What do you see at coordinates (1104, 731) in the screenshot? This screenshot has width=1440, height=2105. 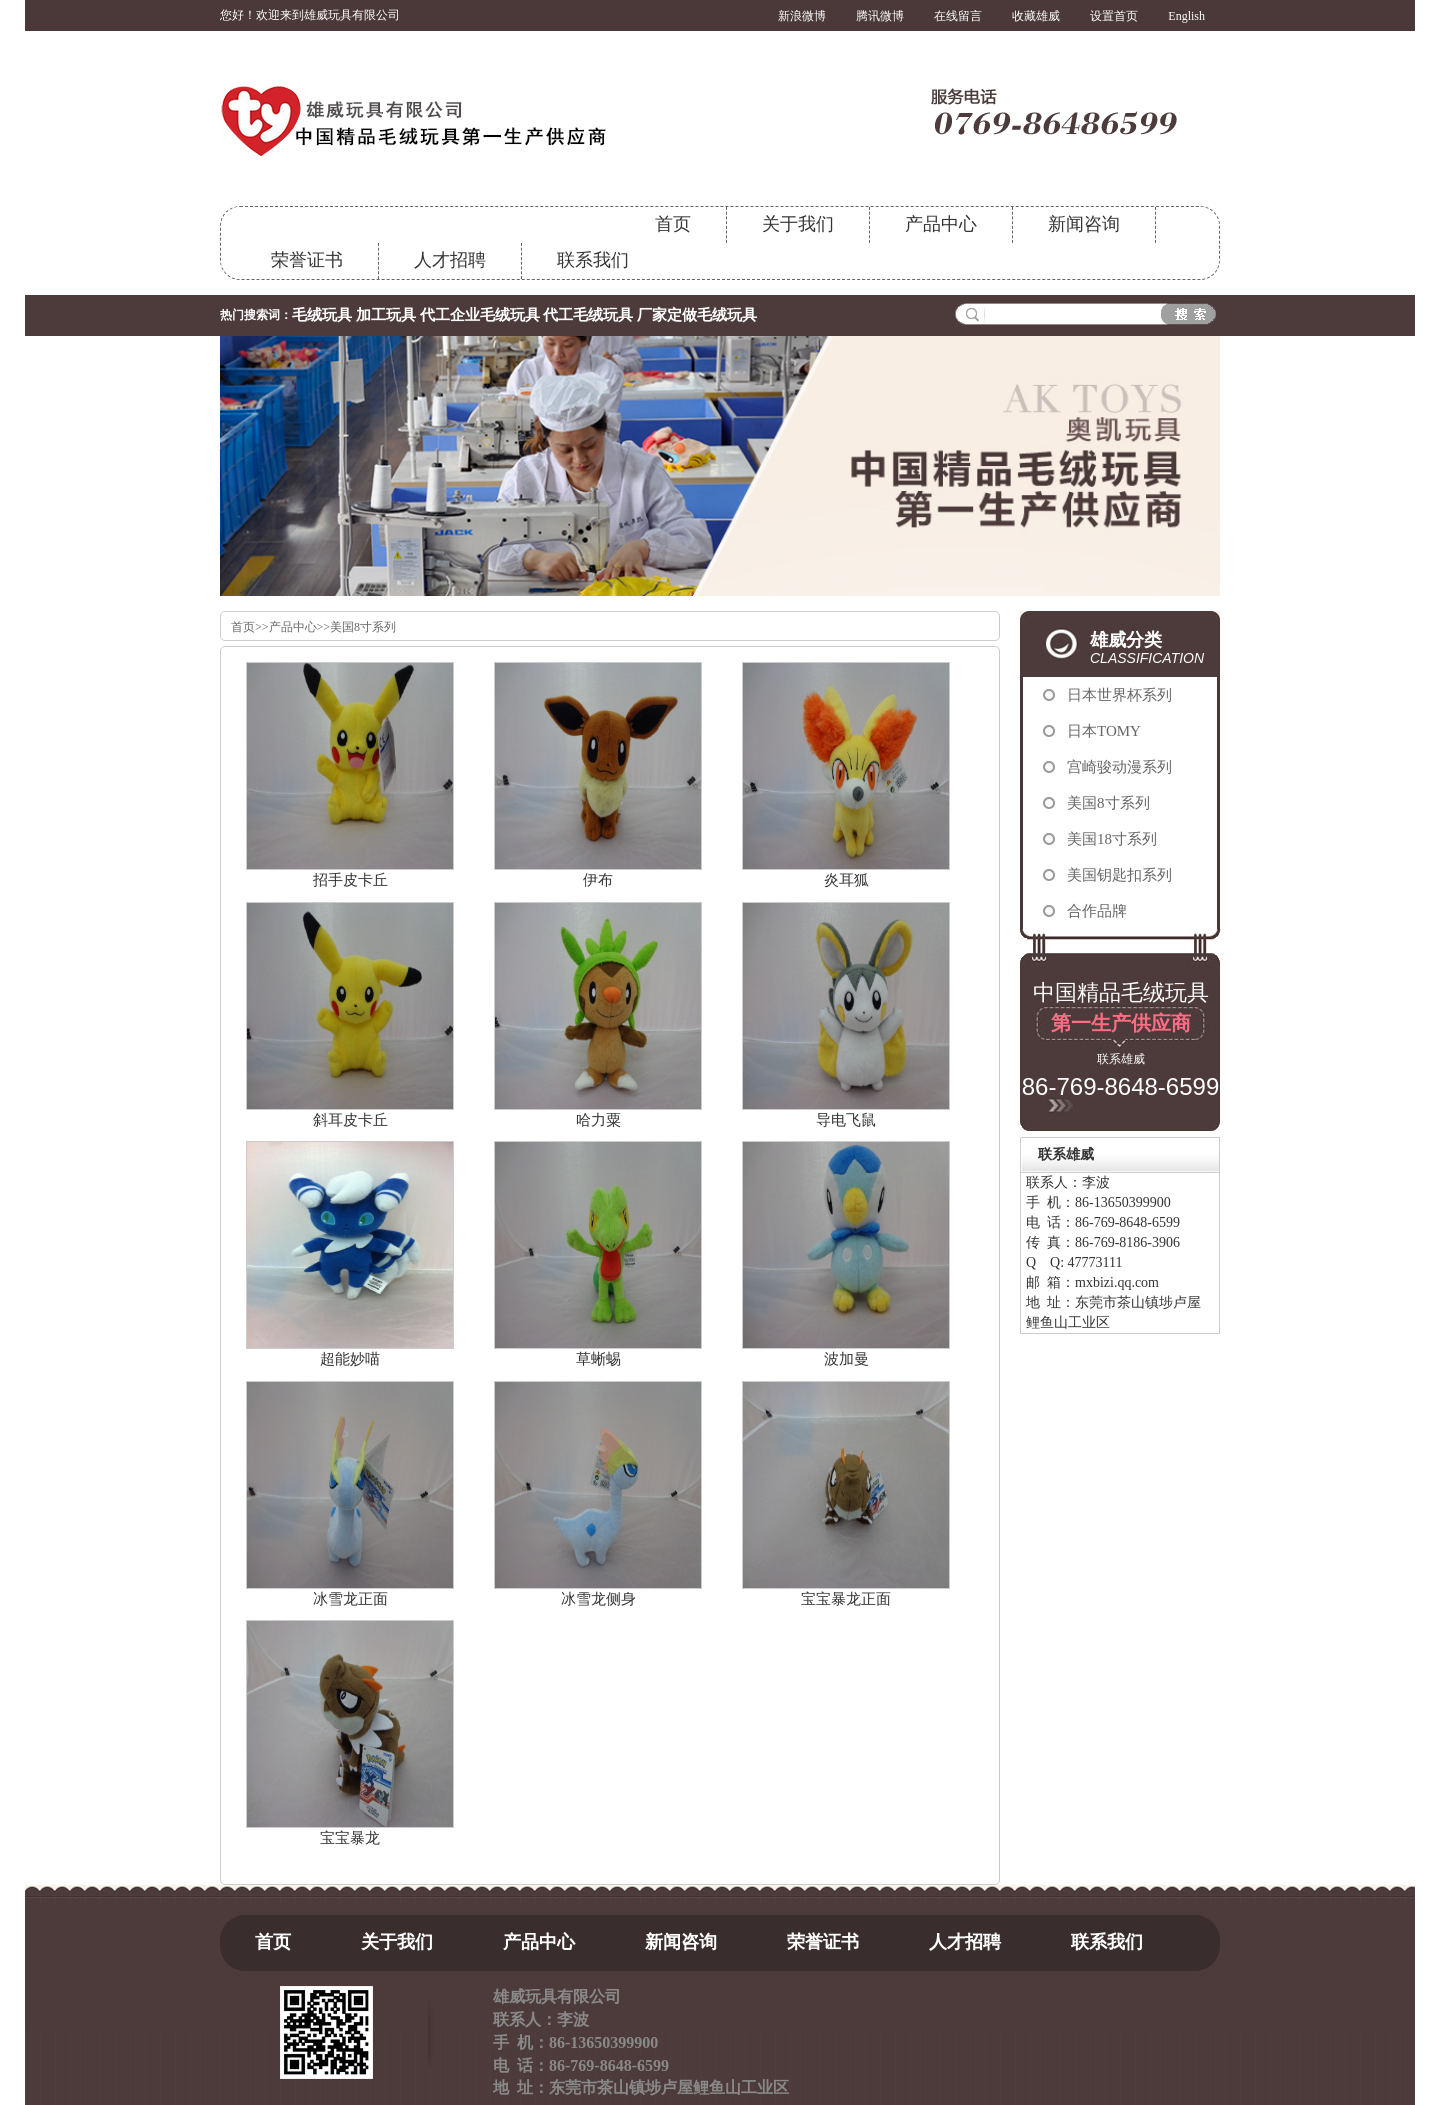 I see `日本TOMY` at bounding box center [1104, 731].